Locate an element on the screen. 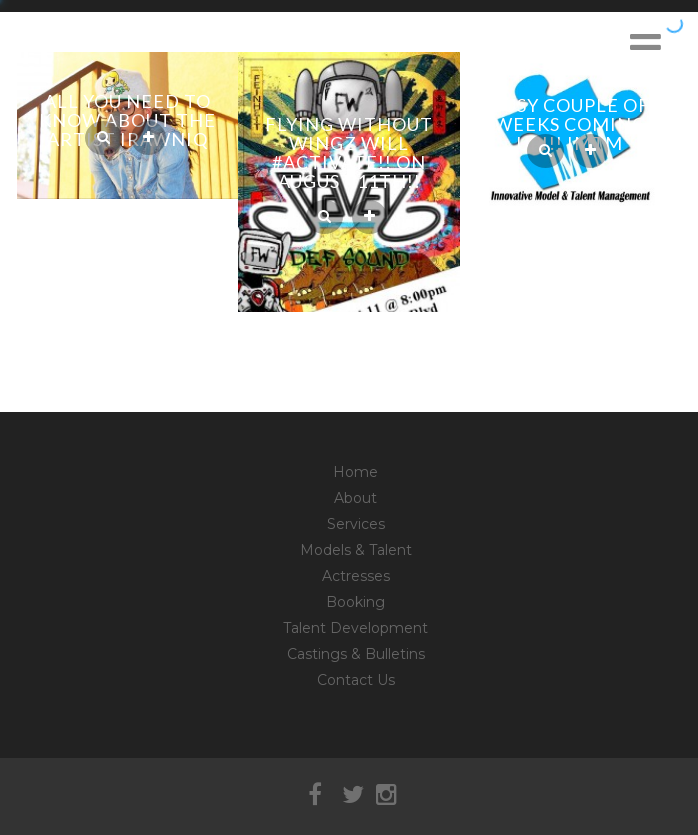 Image resolution: width=698 pixels, height=835 pixels. About is located at coordinates (355, 498).